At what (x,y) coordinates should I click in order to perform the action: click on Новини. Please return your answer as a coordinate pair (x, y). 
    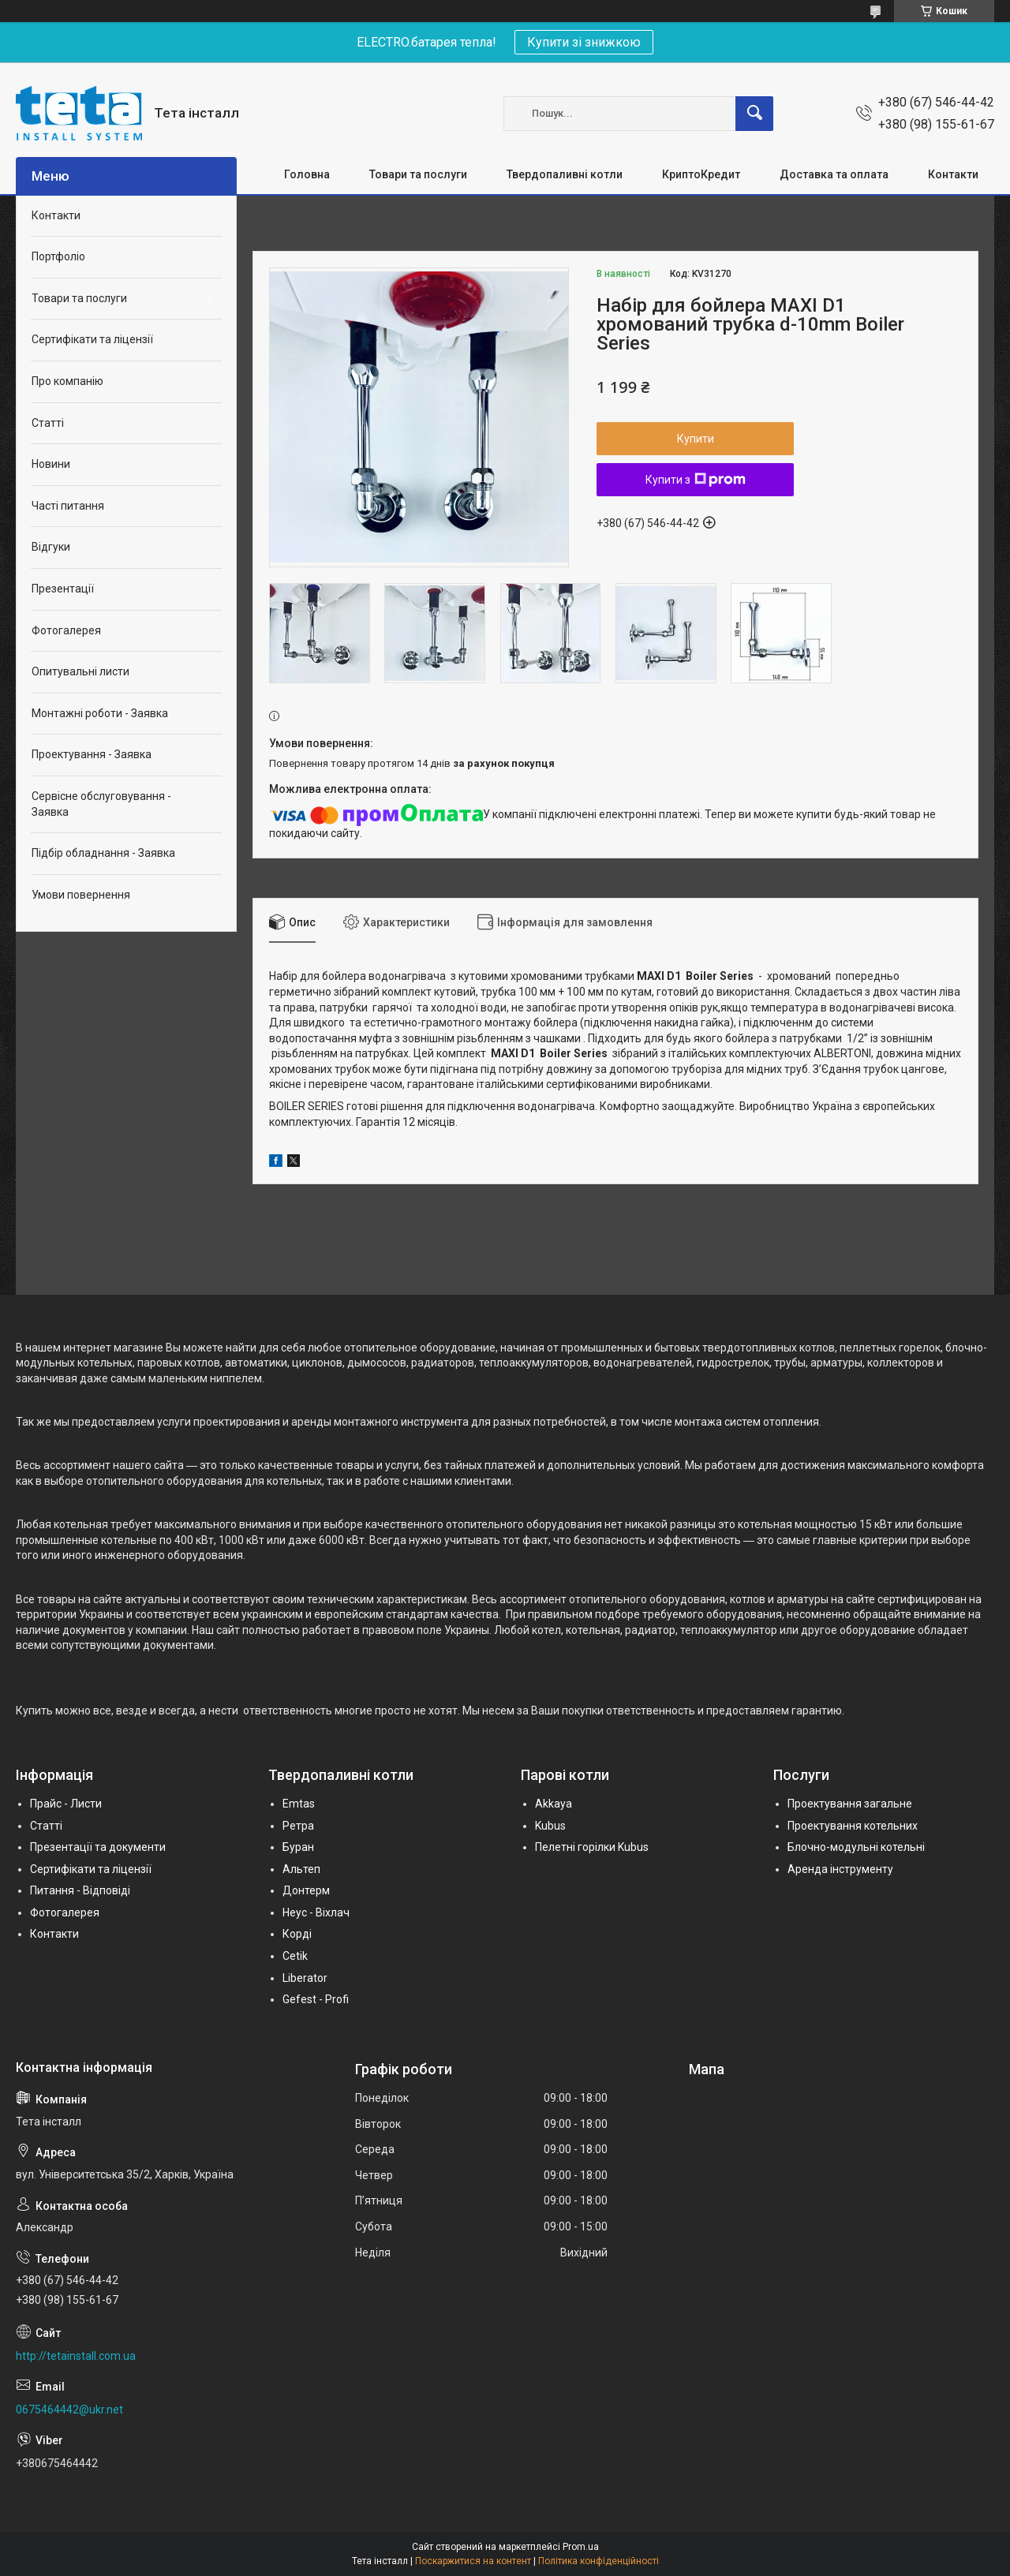
    Looking at the image, I should click on (51, 464).